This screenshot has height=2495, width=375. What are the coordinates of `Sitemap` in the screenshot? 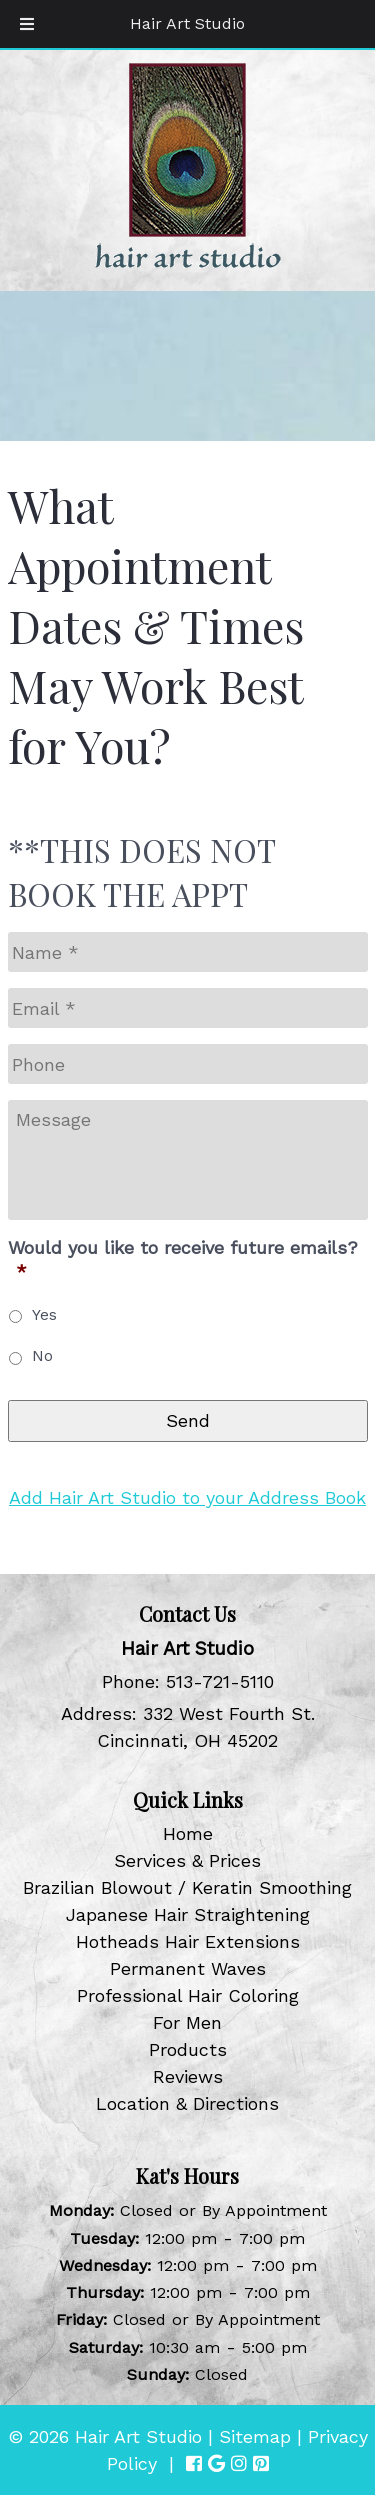 It's located at (255, 2436).